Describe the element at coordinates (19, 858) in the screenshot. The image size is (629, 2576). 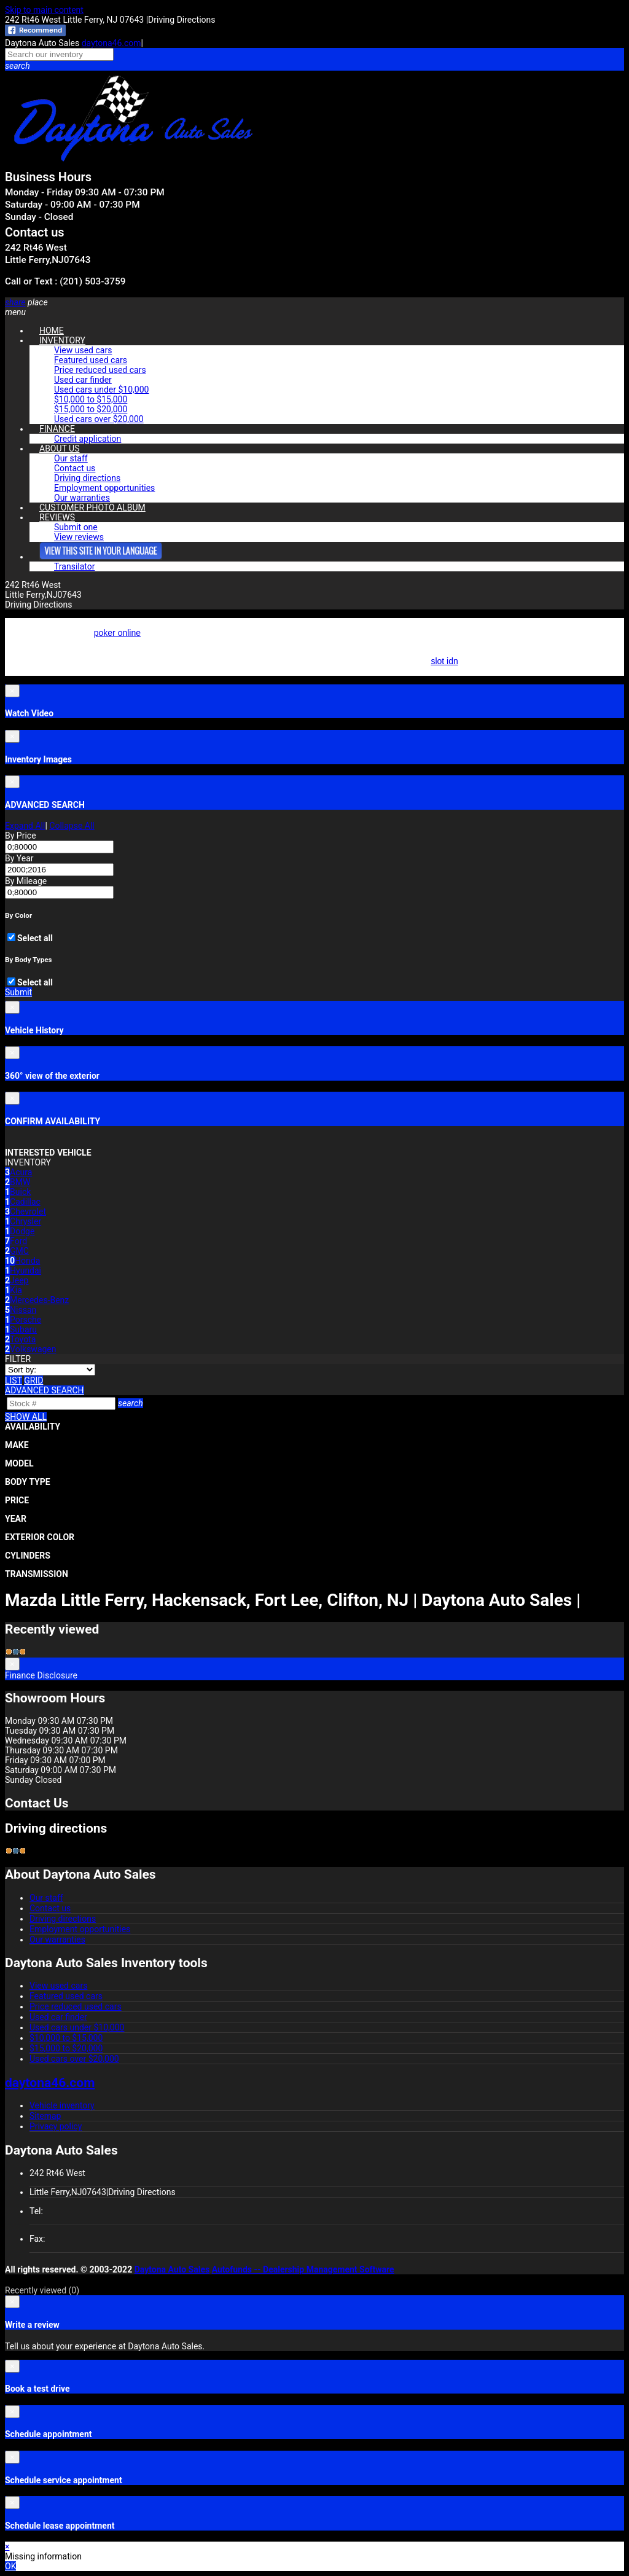
I see `By Year` at that location.